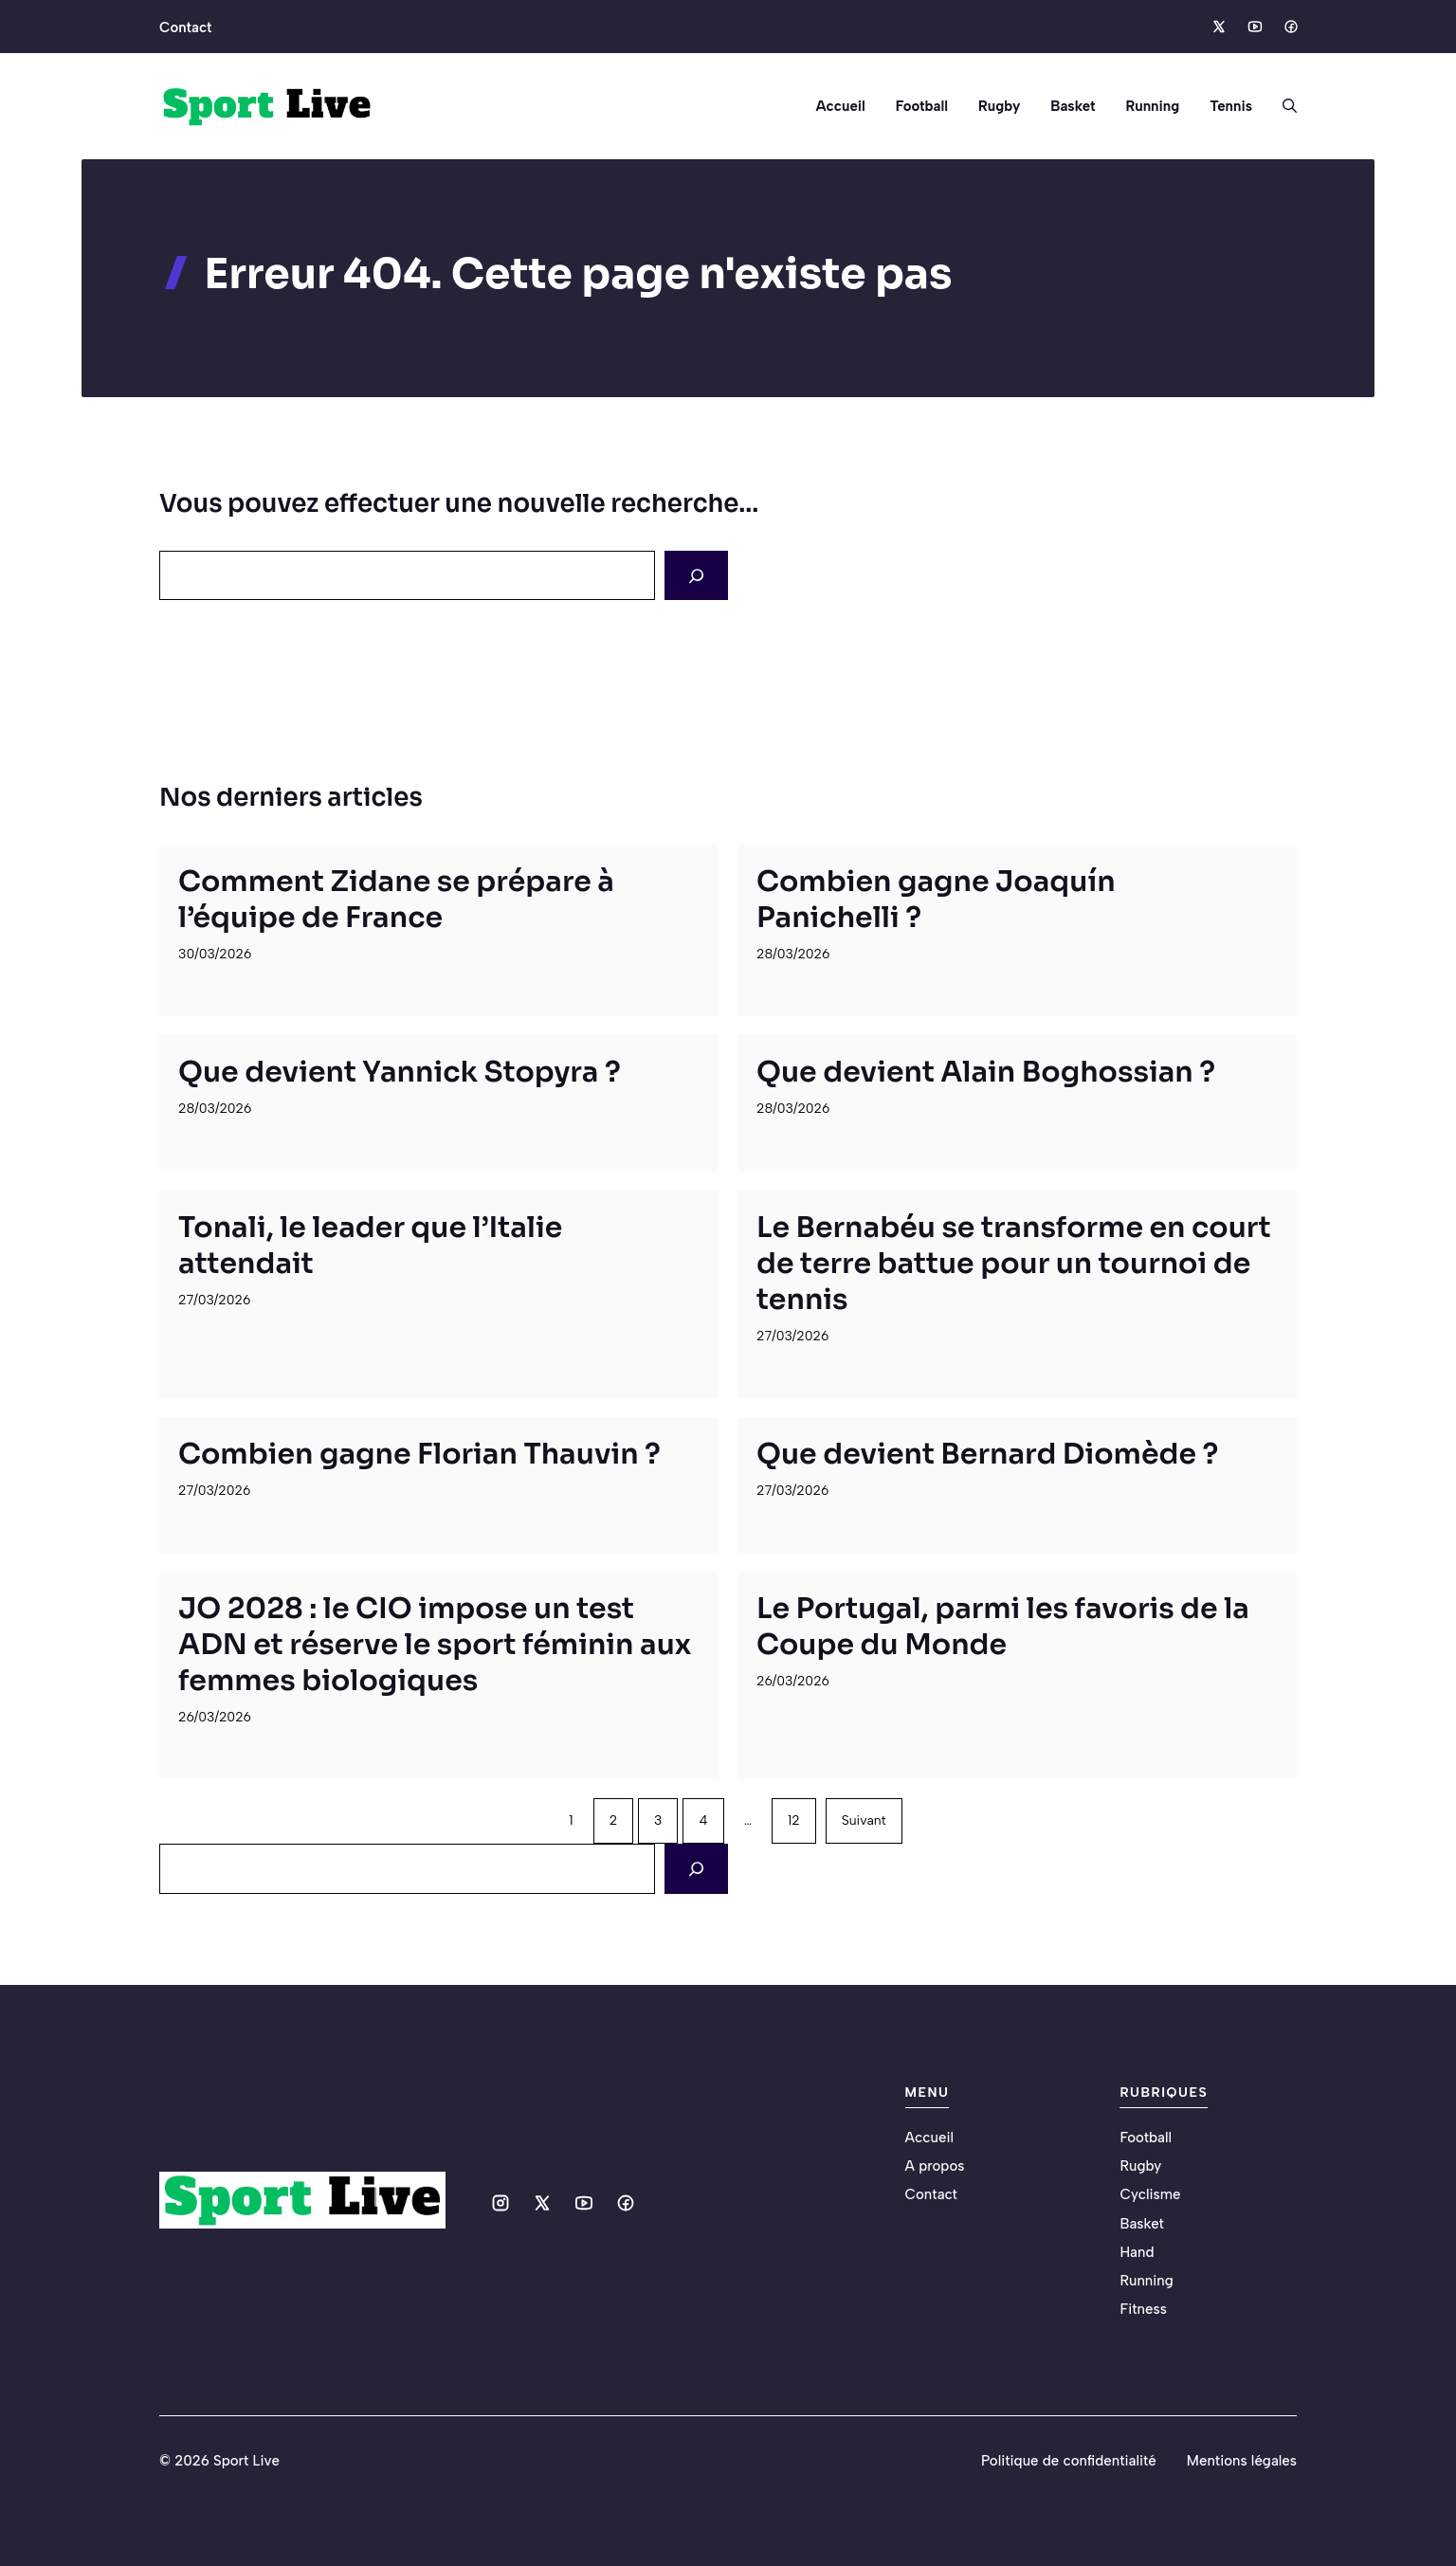  I want to click on Combien gagne Florian Thauvin ?, so click(419, 1454).